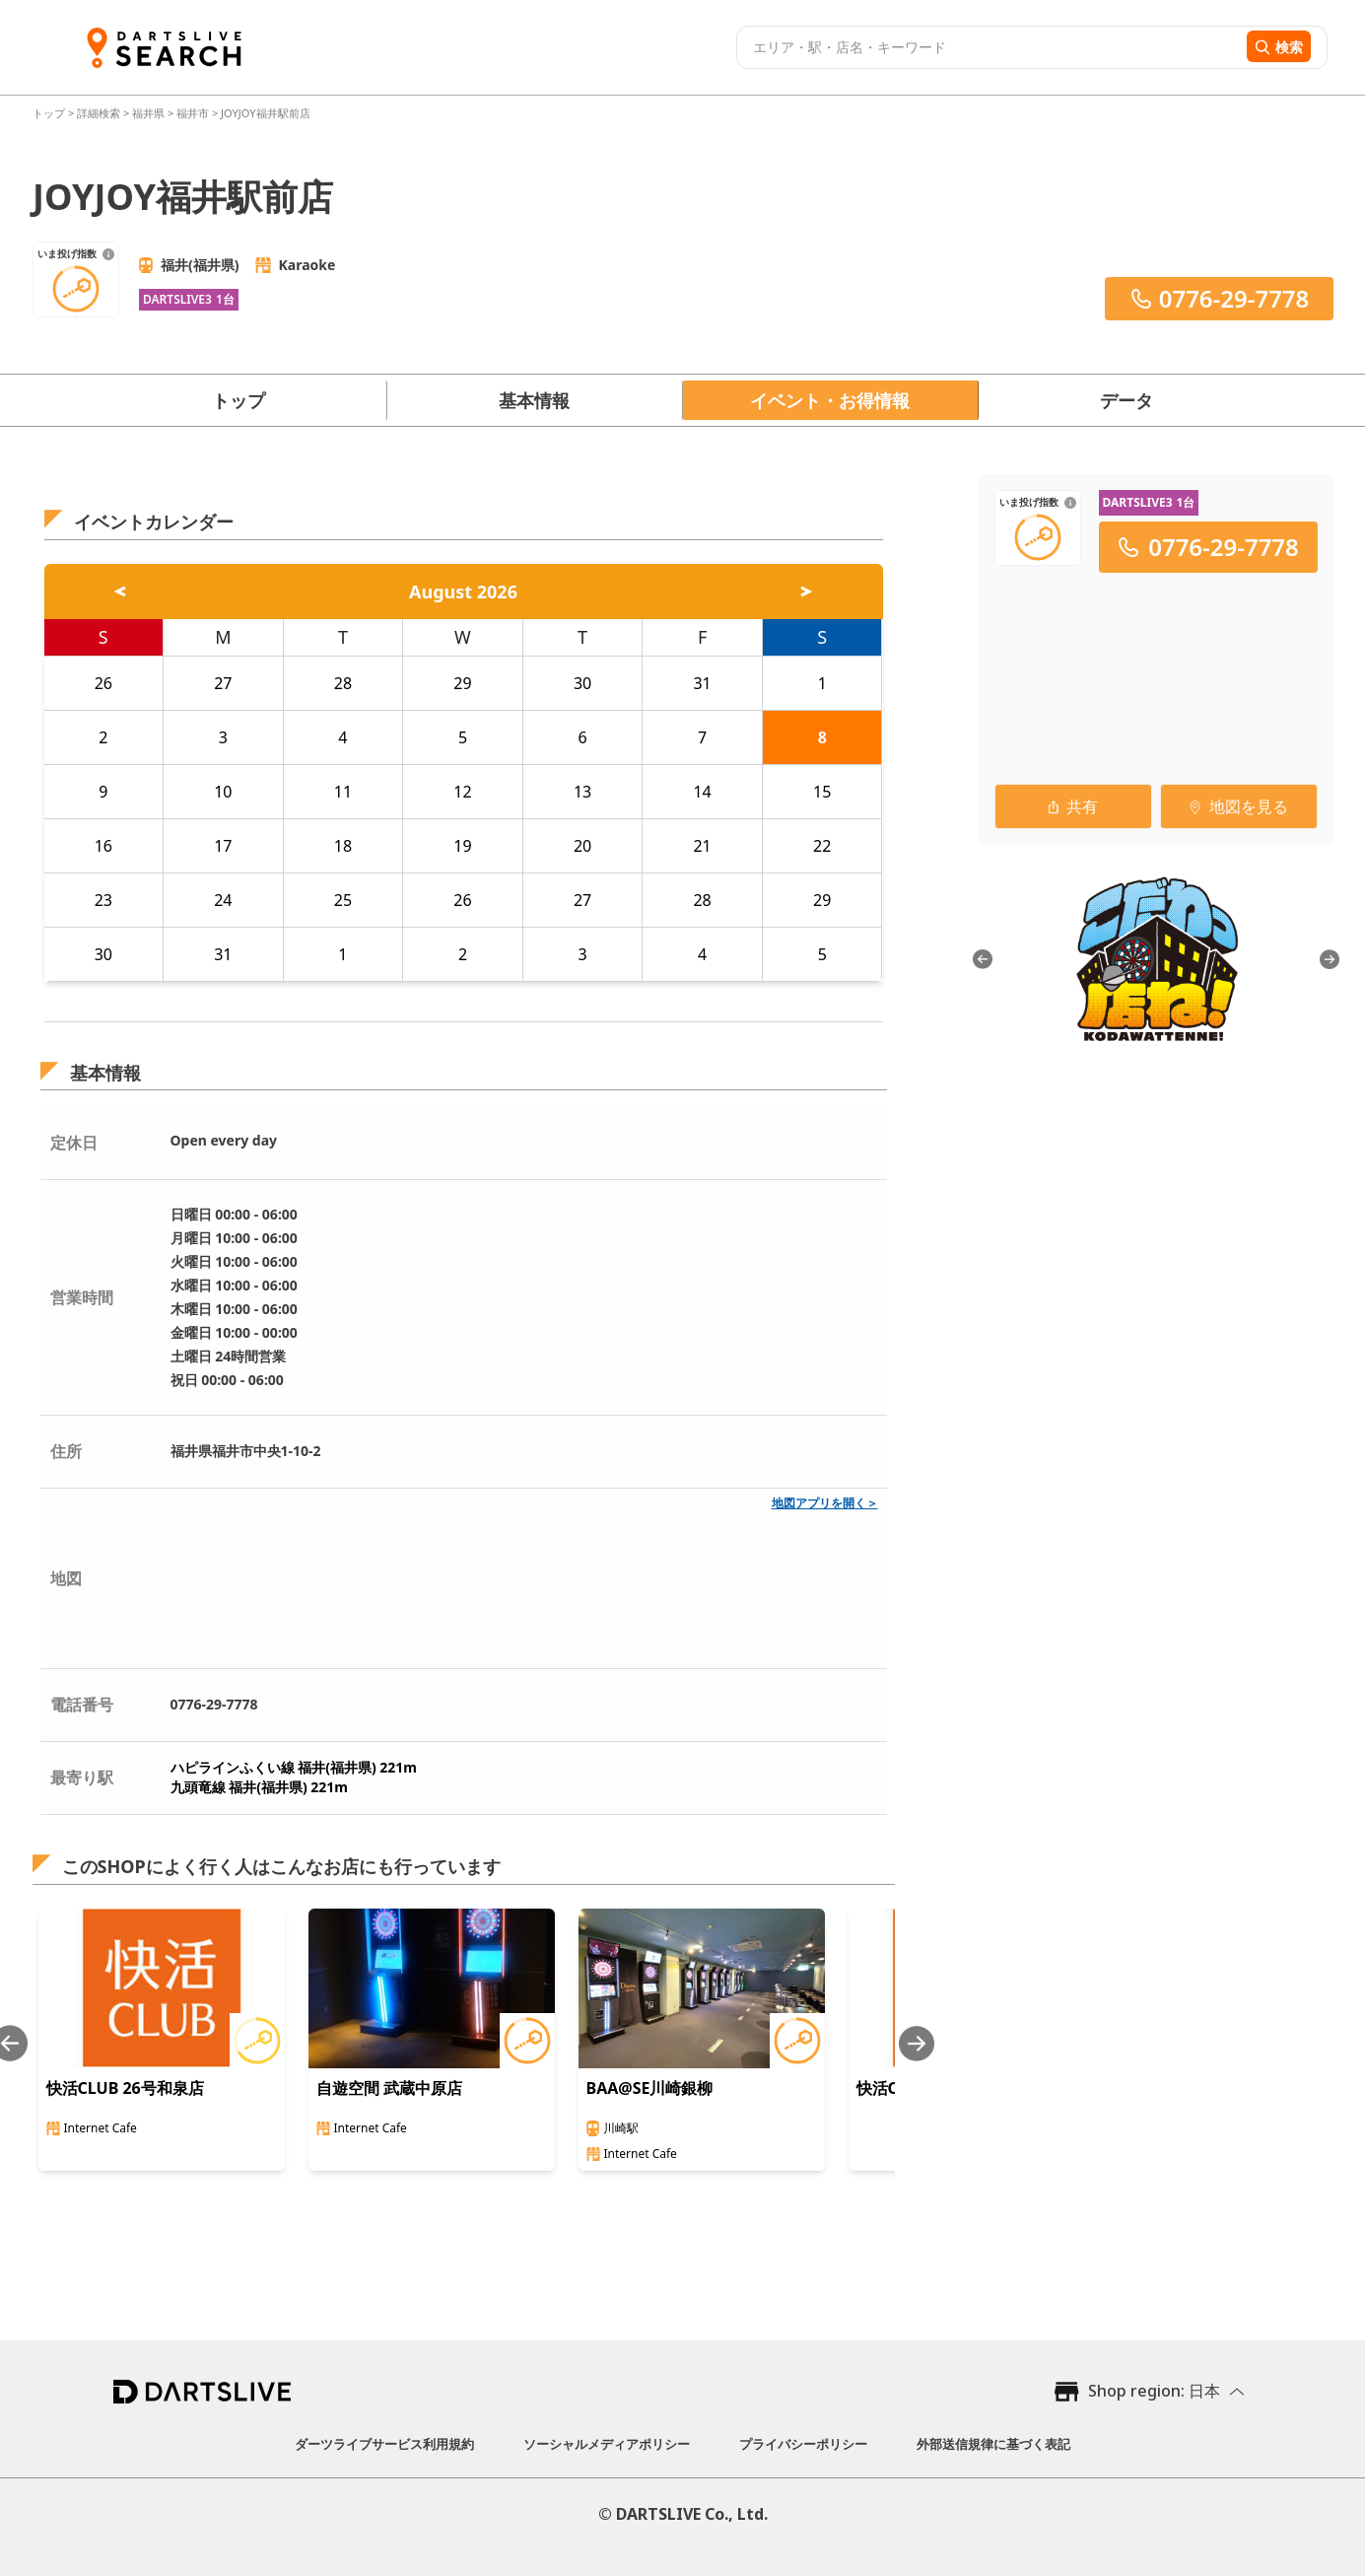 This screenshot has height=2576, width=1365. I want to click on Shop region: 日本, so click(1154, 2391).